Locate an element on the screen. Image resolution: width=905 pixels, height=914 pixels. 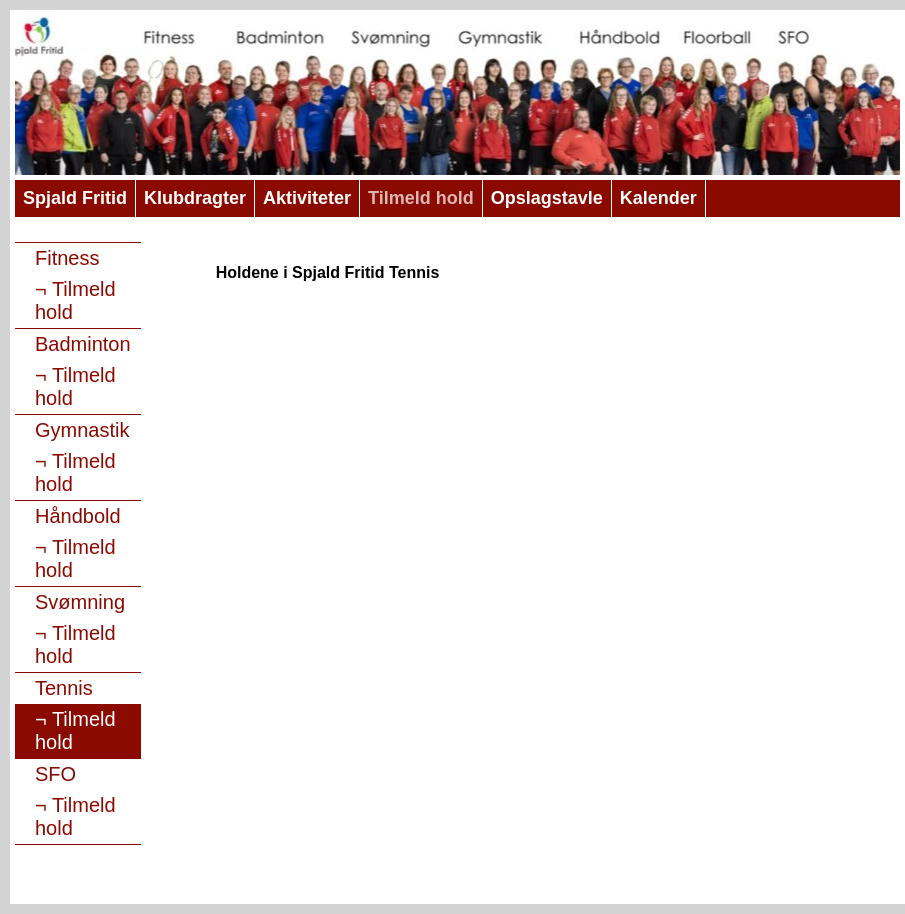
Opslagstavle is located at coordinates (547, 198).